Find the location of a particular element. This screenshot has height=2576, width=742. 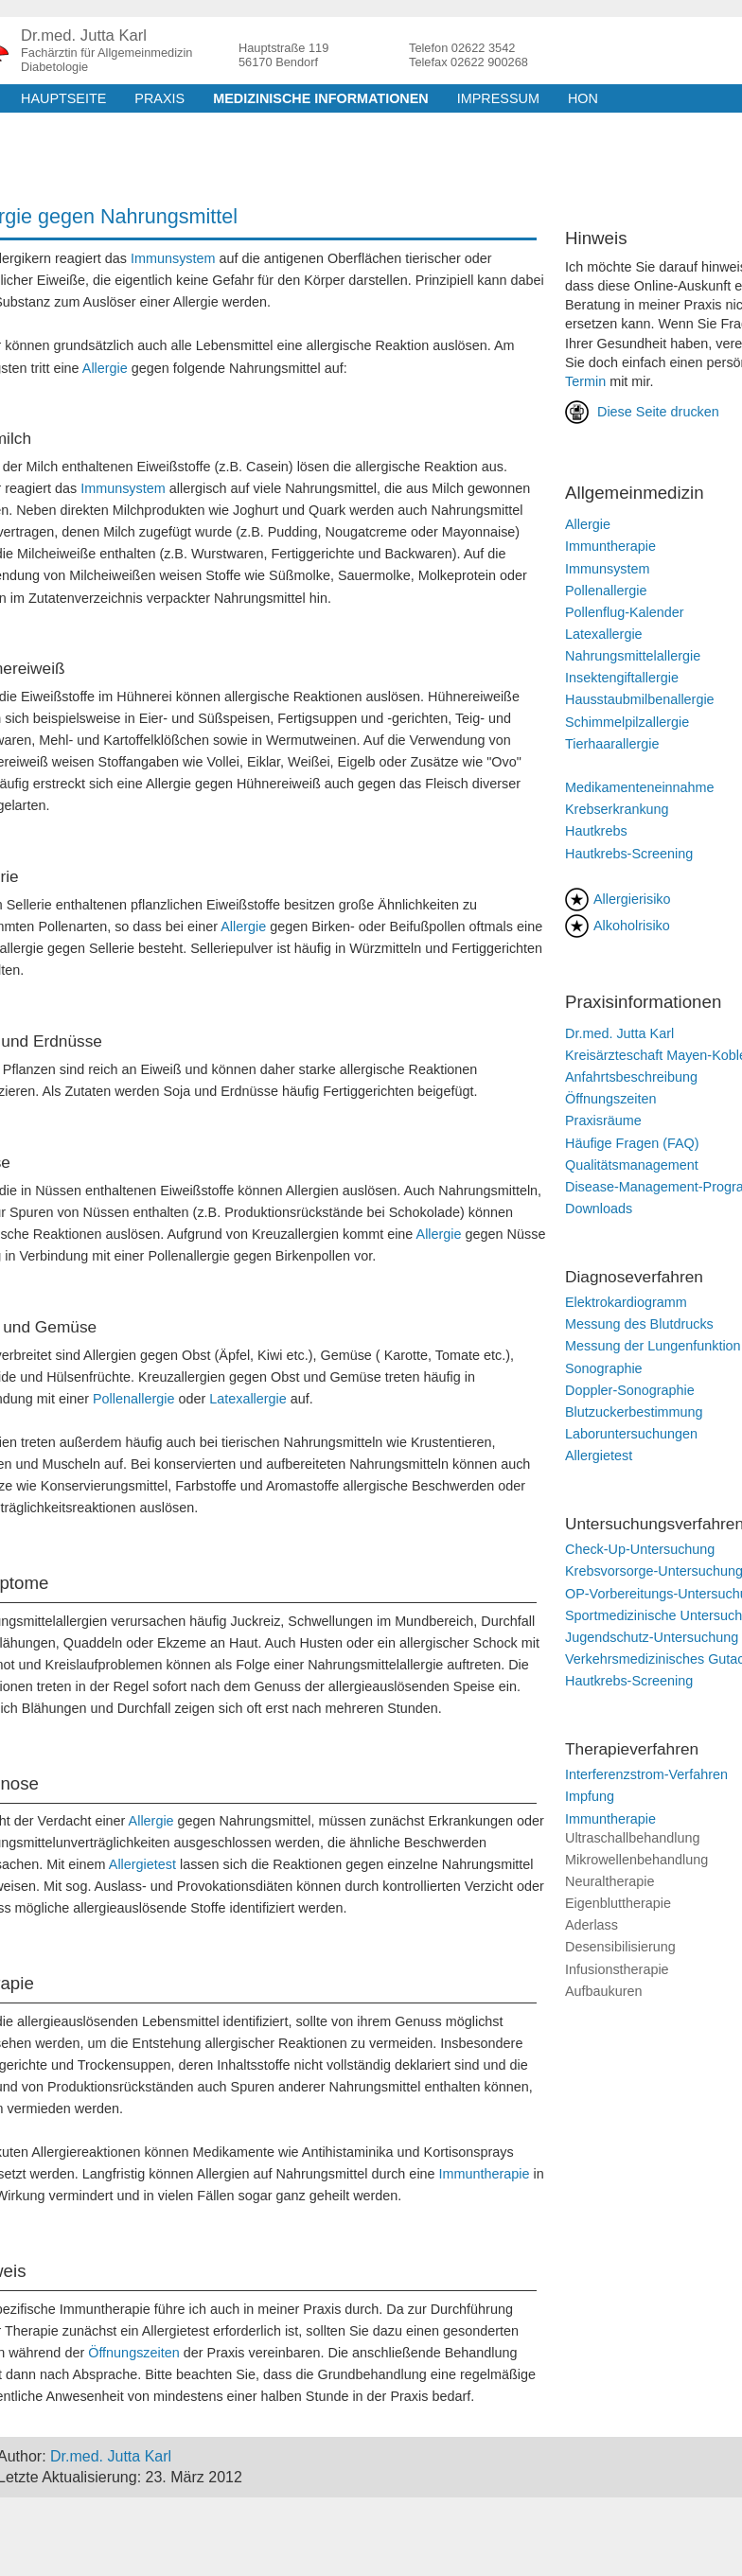

Pollenflug-Kalender is located at coordinates (624, 612).